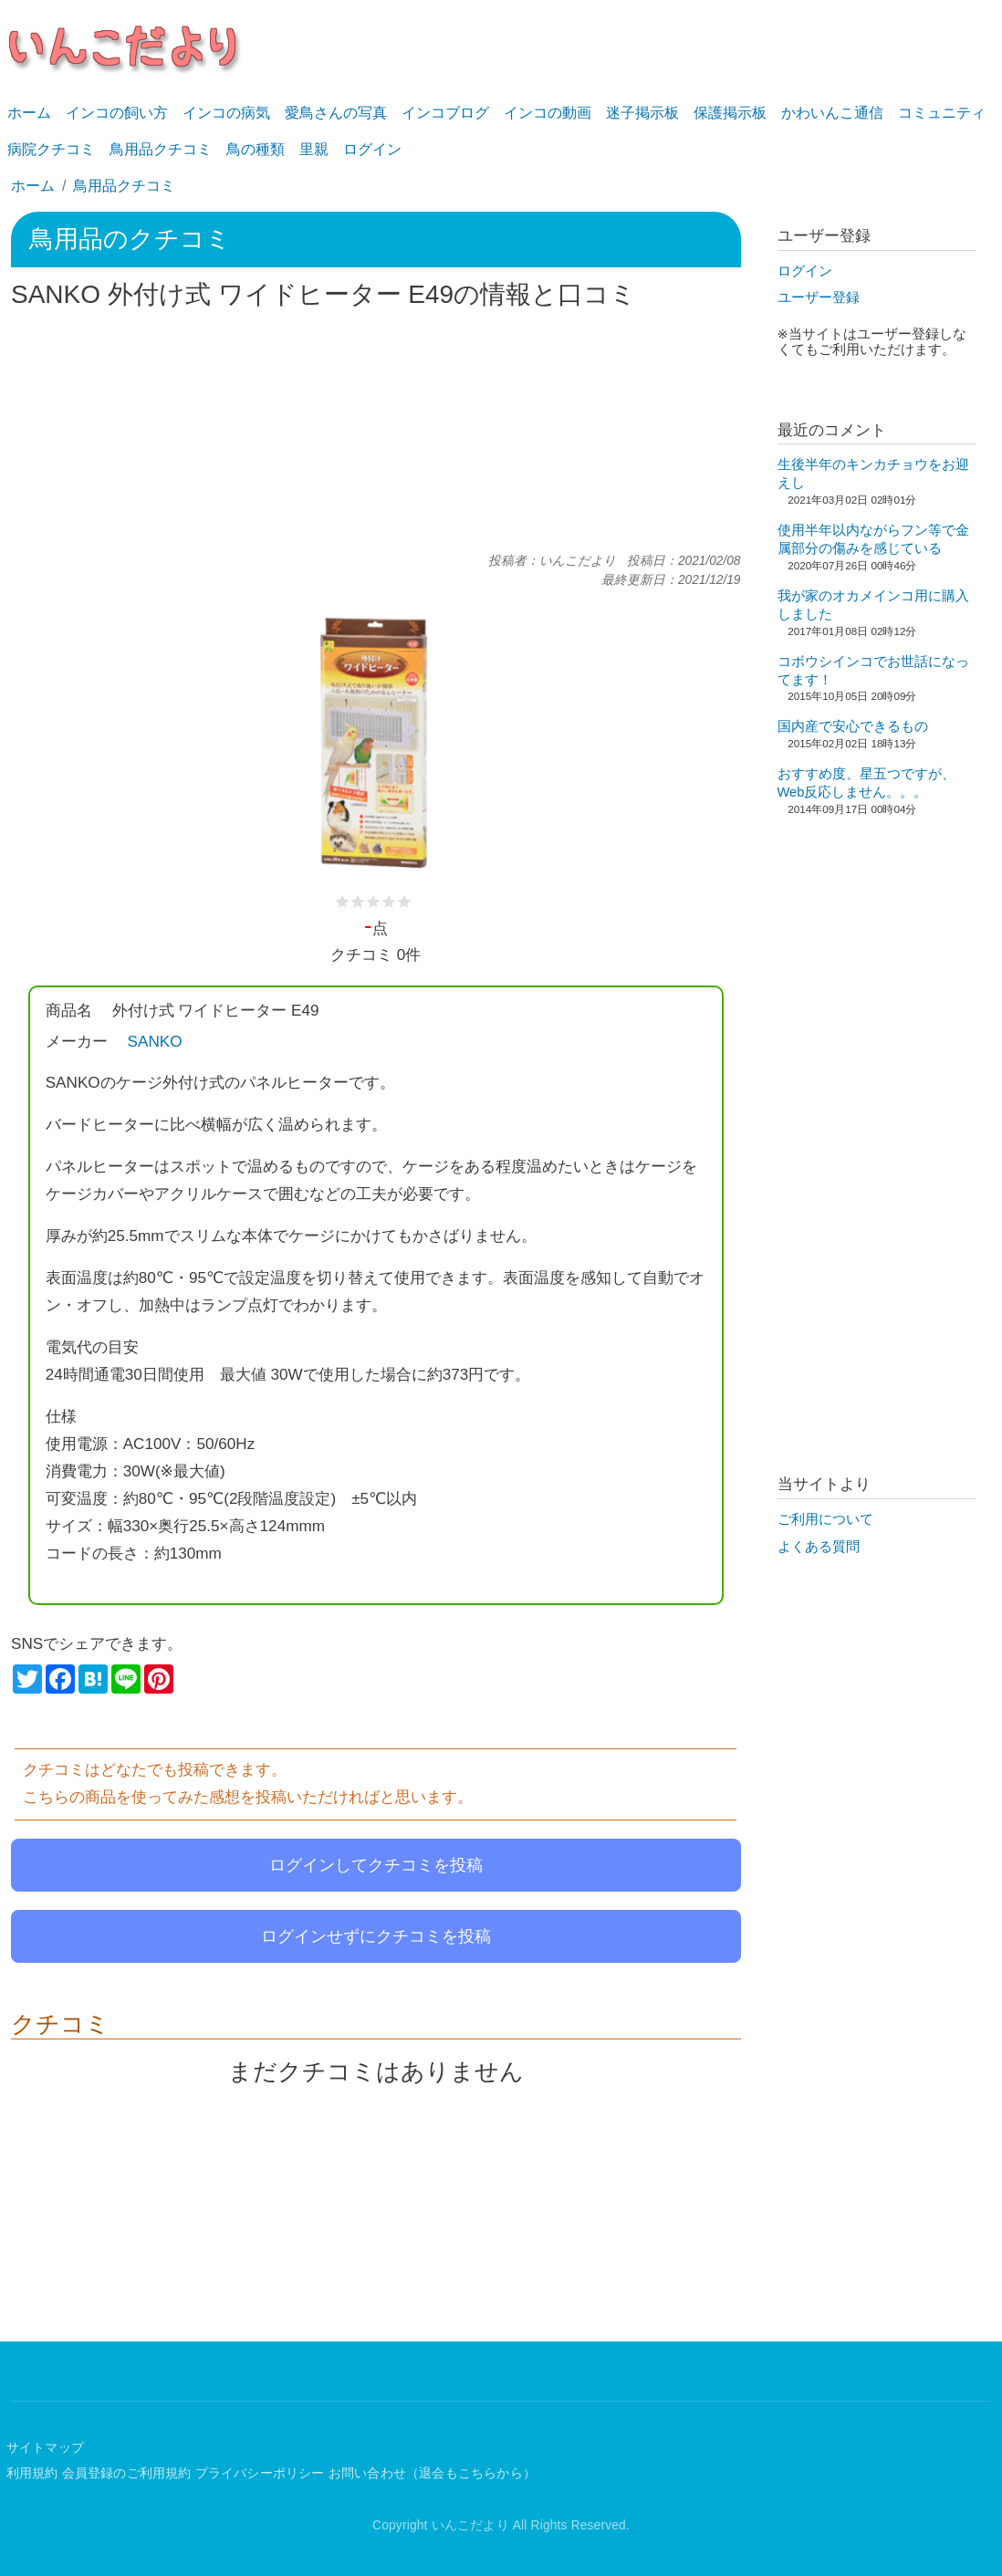 This screenshot has height=2576, width=1002. Describe the element at coordinates (642, 112) in the screenshot. I see `迷子掲示板` at that location.